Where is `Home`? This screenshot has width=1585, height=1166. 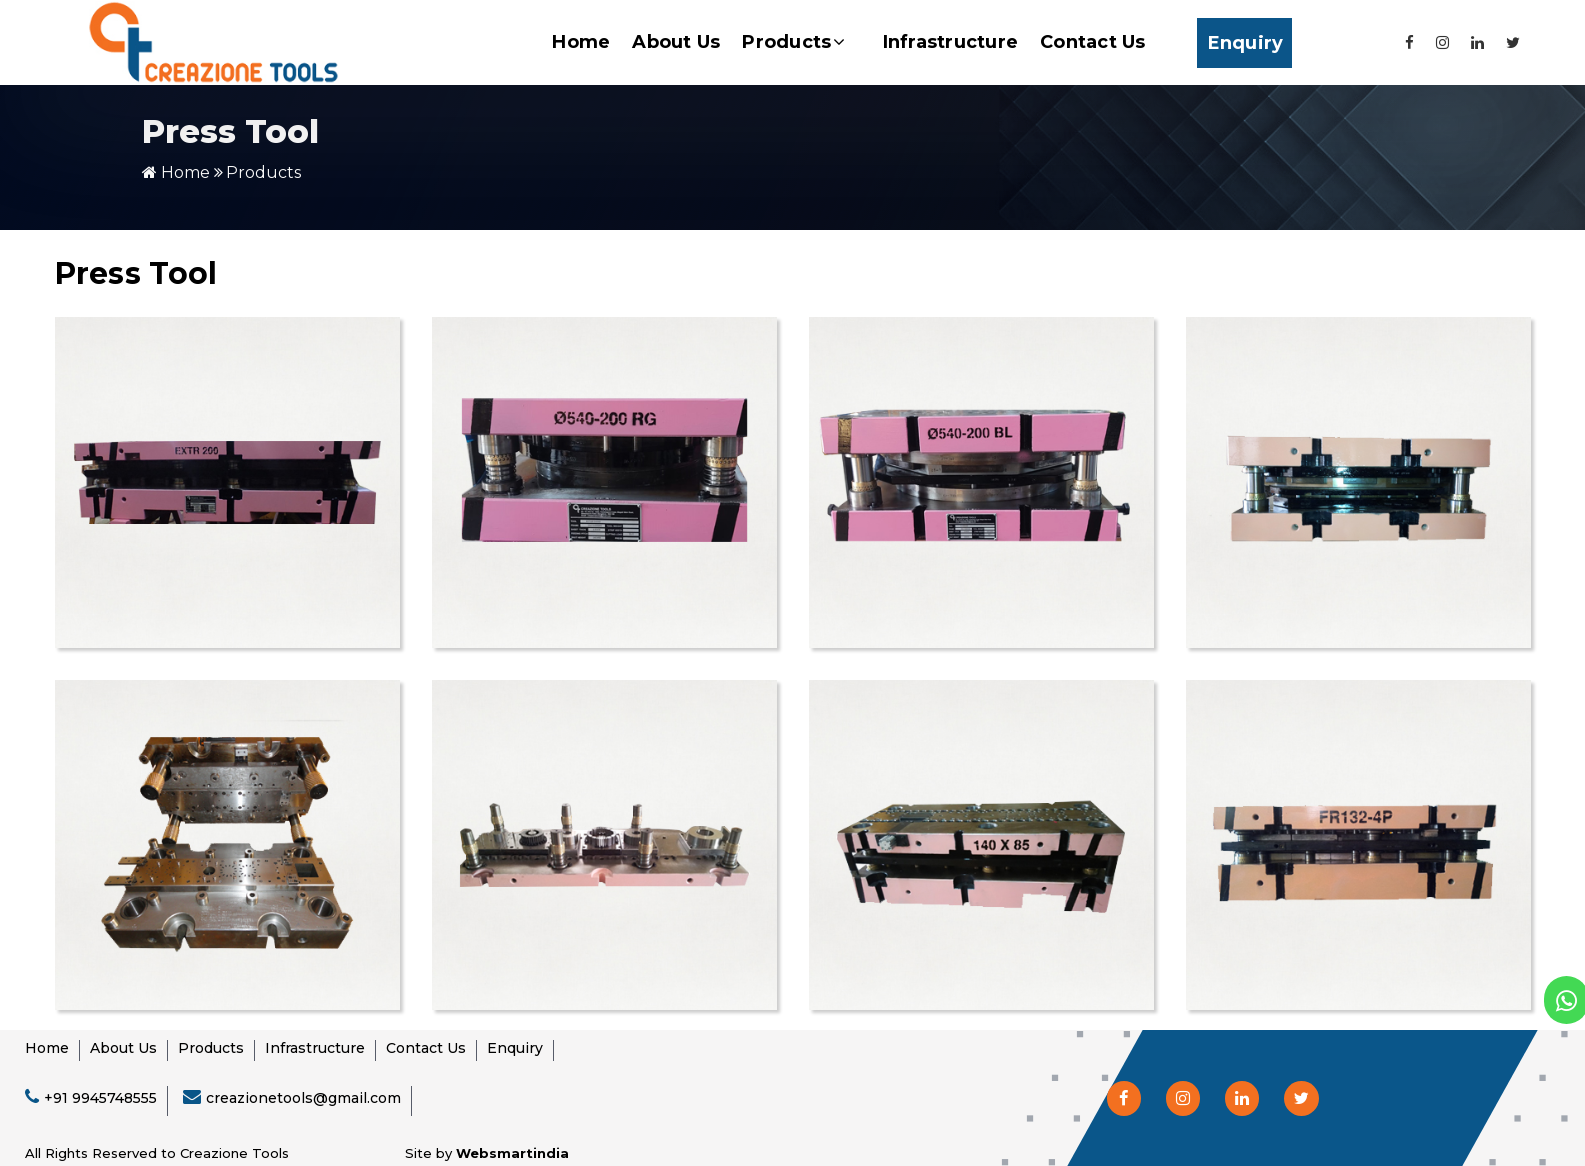 Home is located at coordinates (581, 42).